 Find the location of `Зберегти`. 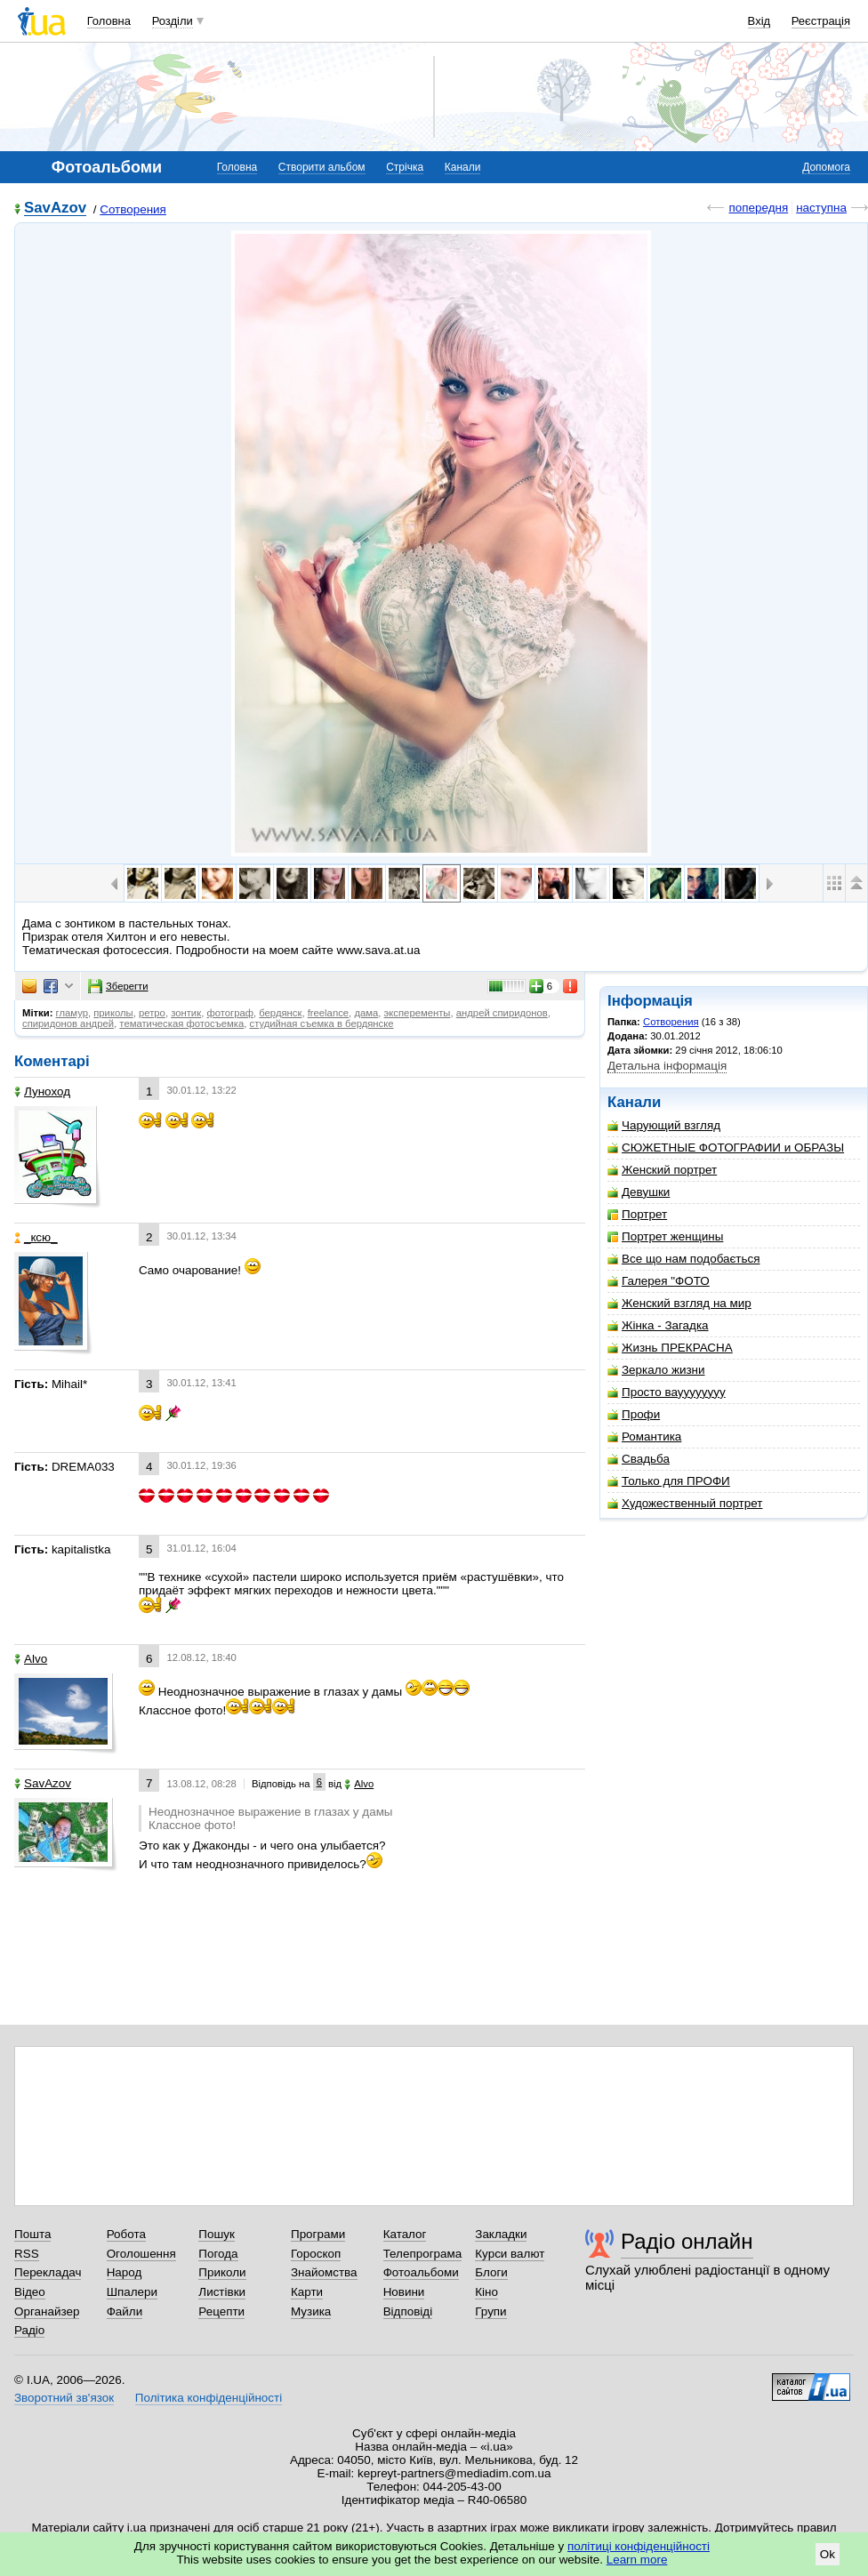

Зберегти is located at coordinates (118, 986).